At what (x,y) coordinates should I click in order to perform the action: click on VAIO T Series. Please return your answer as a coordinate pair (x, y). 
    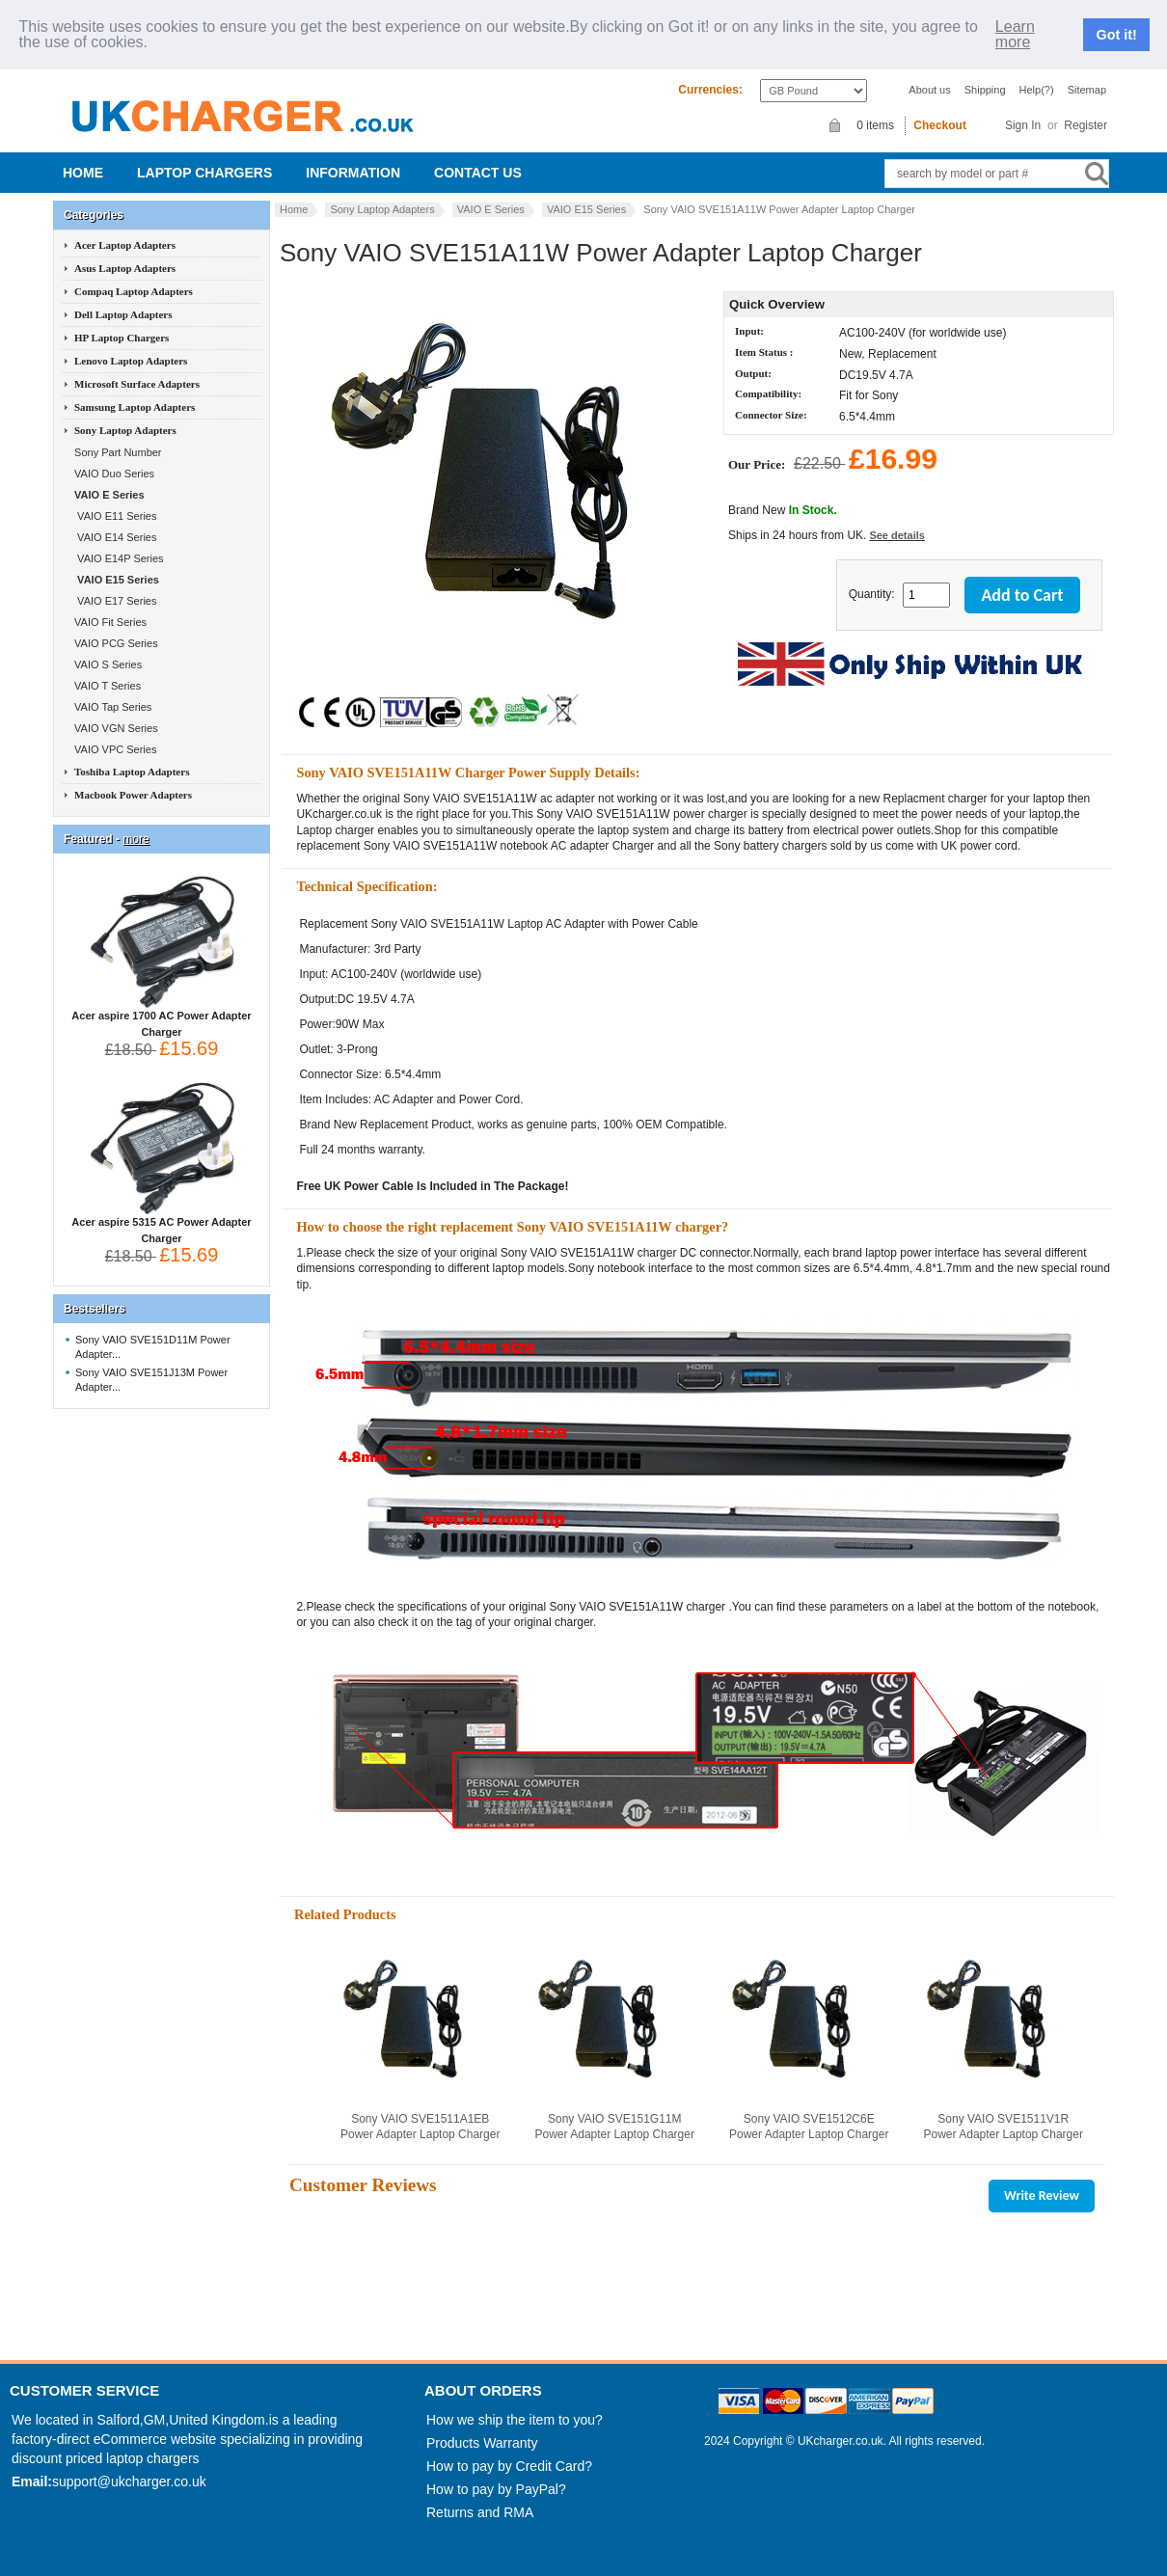
    Looking at the image, I should click on (106, 685).